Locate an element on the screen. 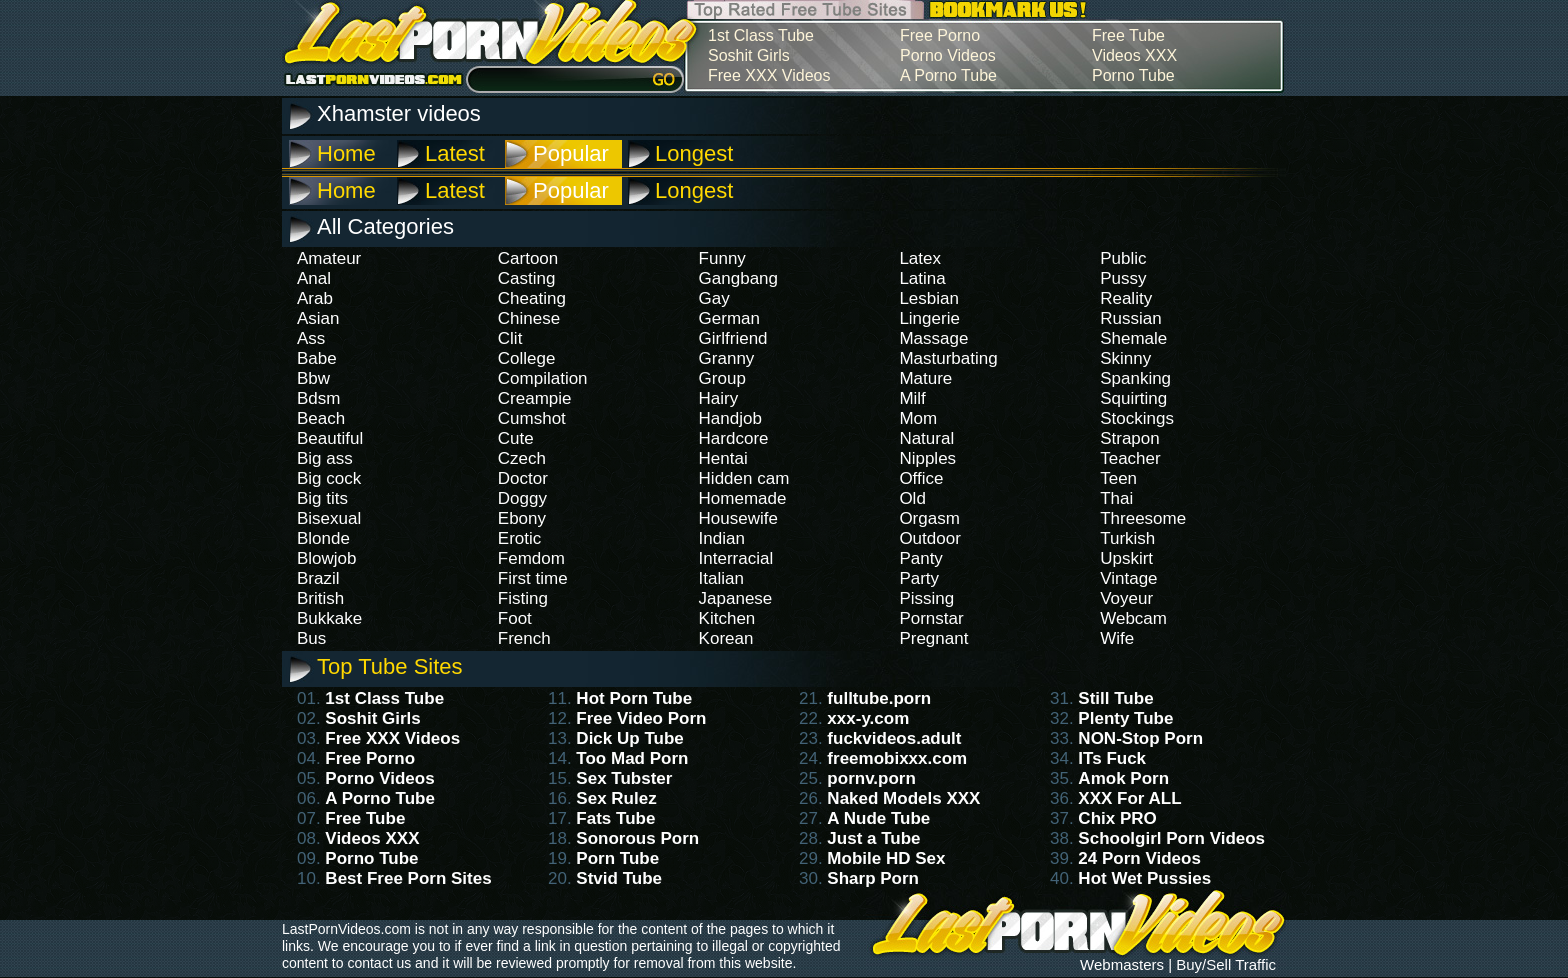 The height and width of the screenshot is (978, 1568). Doggy is located at coordinates (522, 498).